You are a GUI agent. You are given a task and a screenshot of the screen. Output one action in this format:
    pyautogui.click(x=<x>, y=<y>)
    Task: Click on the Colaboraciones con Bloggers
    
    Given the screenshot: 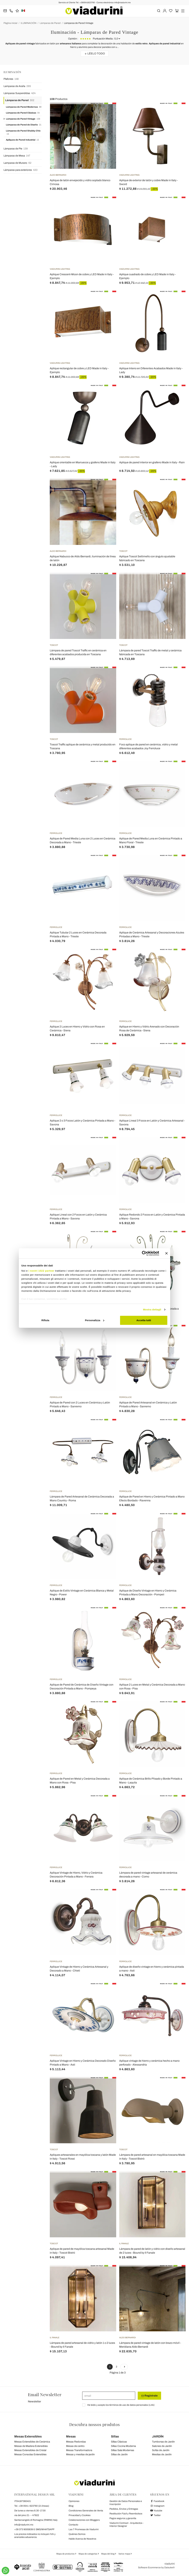 What is the action you would take?
    pyautogui.click(x=84, y=2520)
    